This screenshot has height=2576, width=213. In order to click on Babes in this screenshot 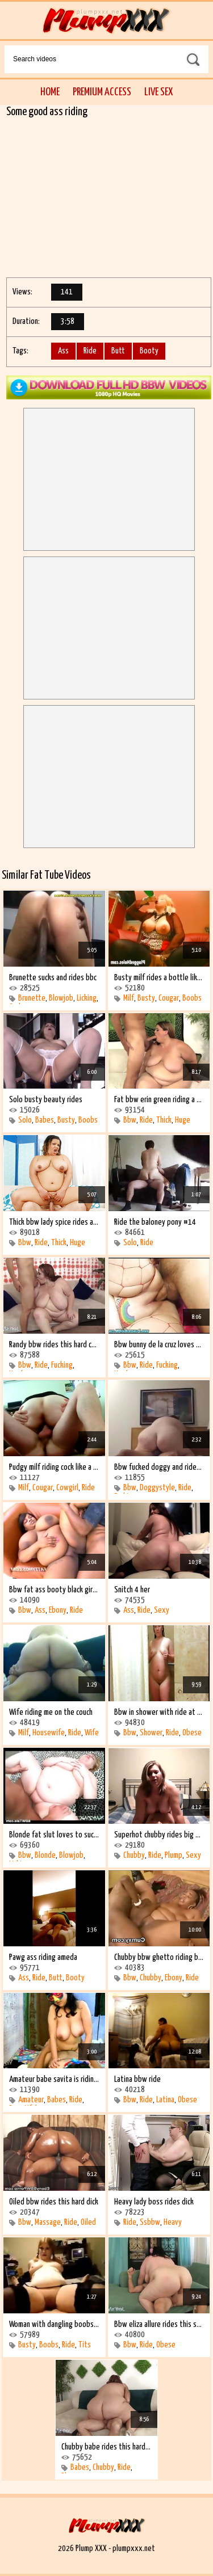, I will do `click(44, 1120)`.